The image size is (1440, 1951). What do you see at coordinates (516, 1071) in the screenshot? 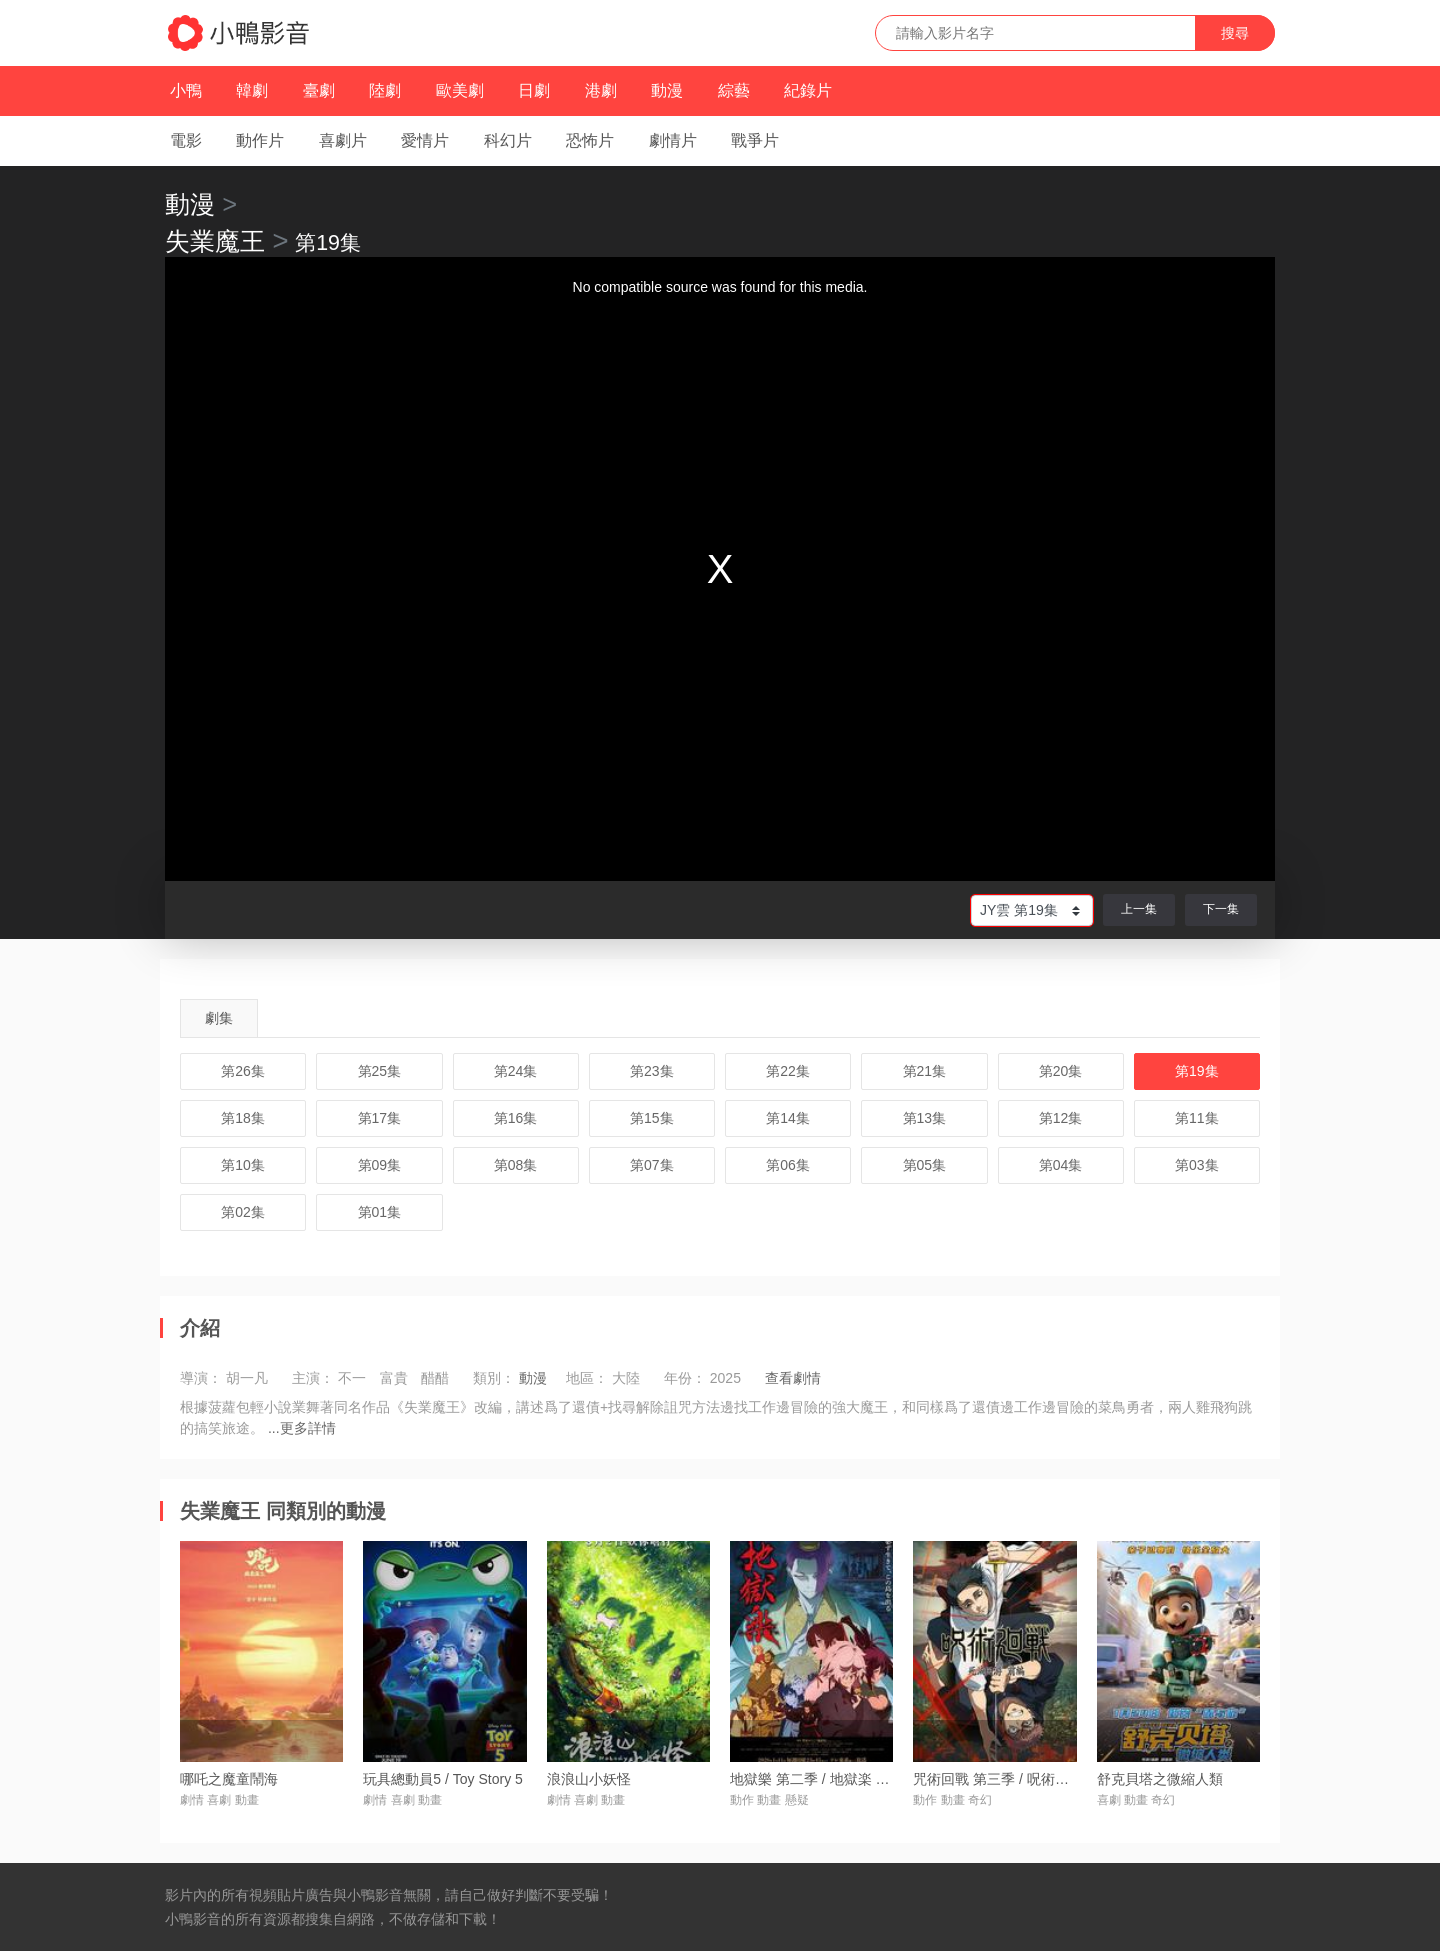
I see `第24集` at bounding box center [516, 1071].